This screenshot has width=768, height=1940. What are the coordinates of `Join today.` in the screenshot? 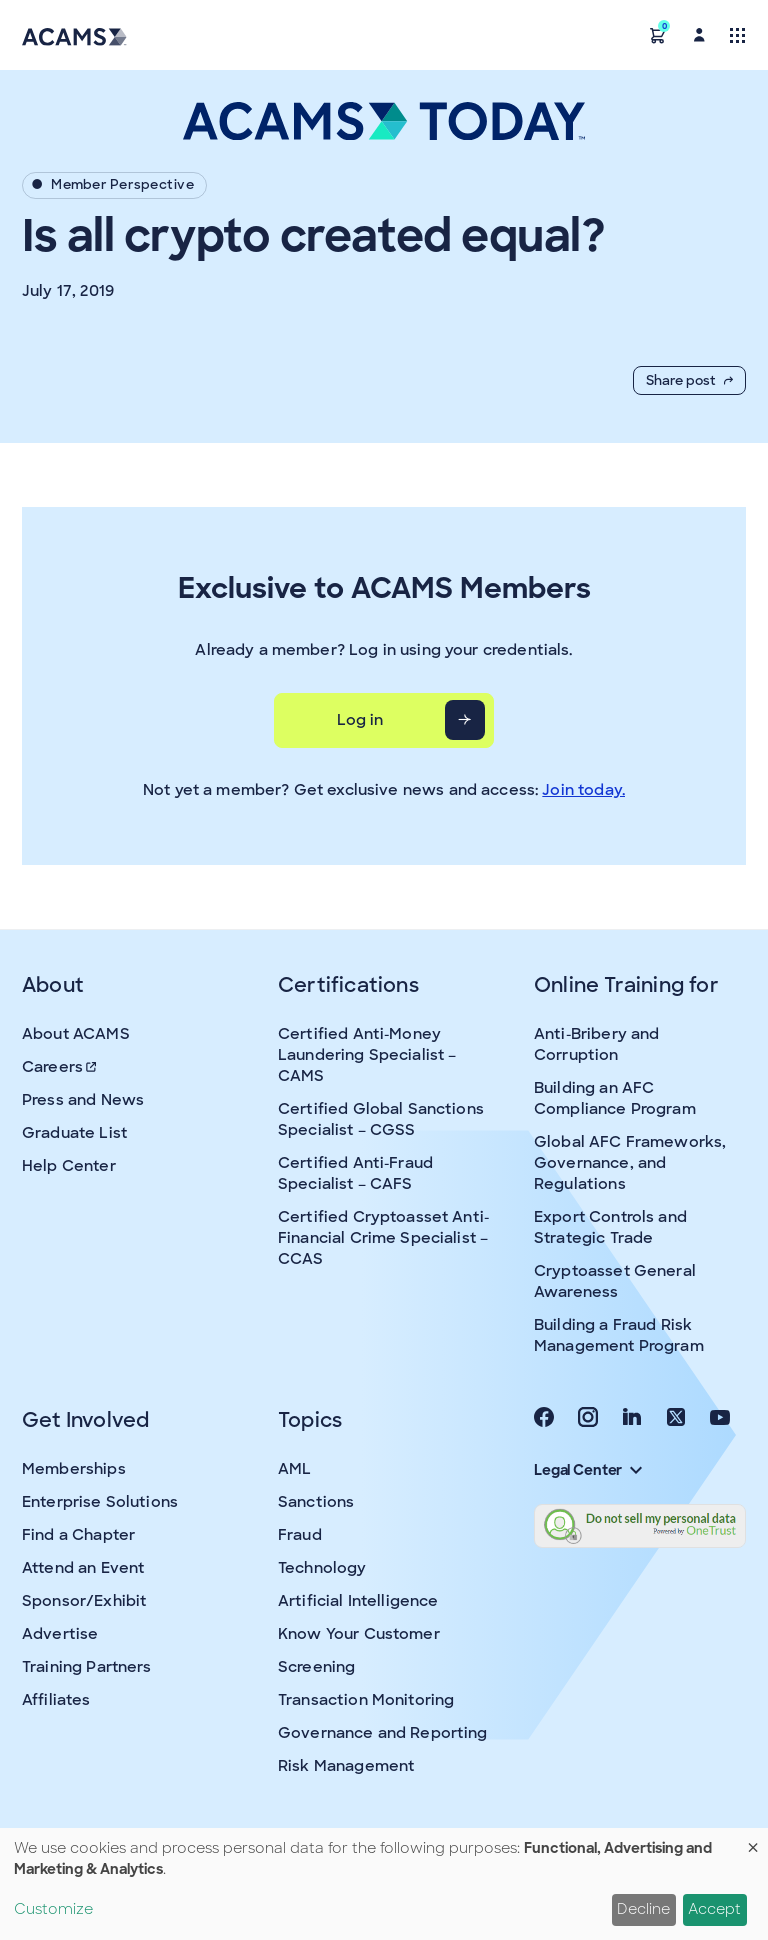 It's located at (583, 790).